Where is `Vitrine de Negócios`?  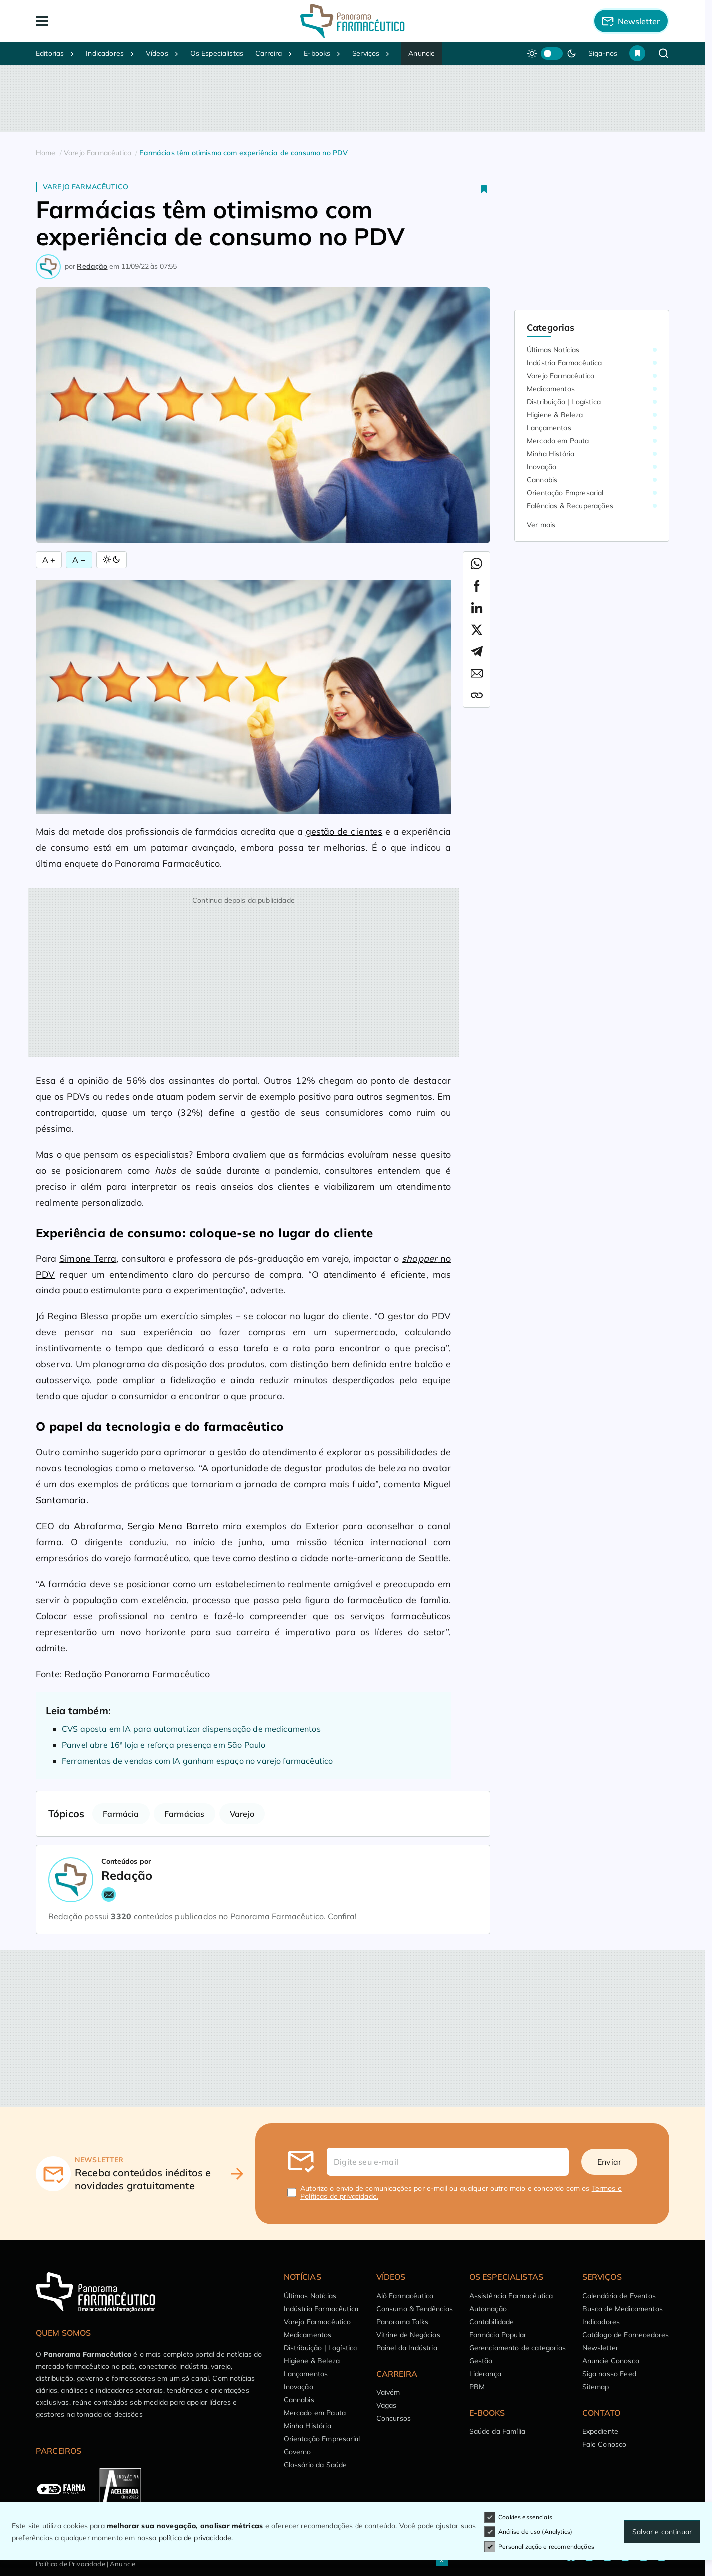
Vitrine de Negócios is located at coordinates (408, 2334).